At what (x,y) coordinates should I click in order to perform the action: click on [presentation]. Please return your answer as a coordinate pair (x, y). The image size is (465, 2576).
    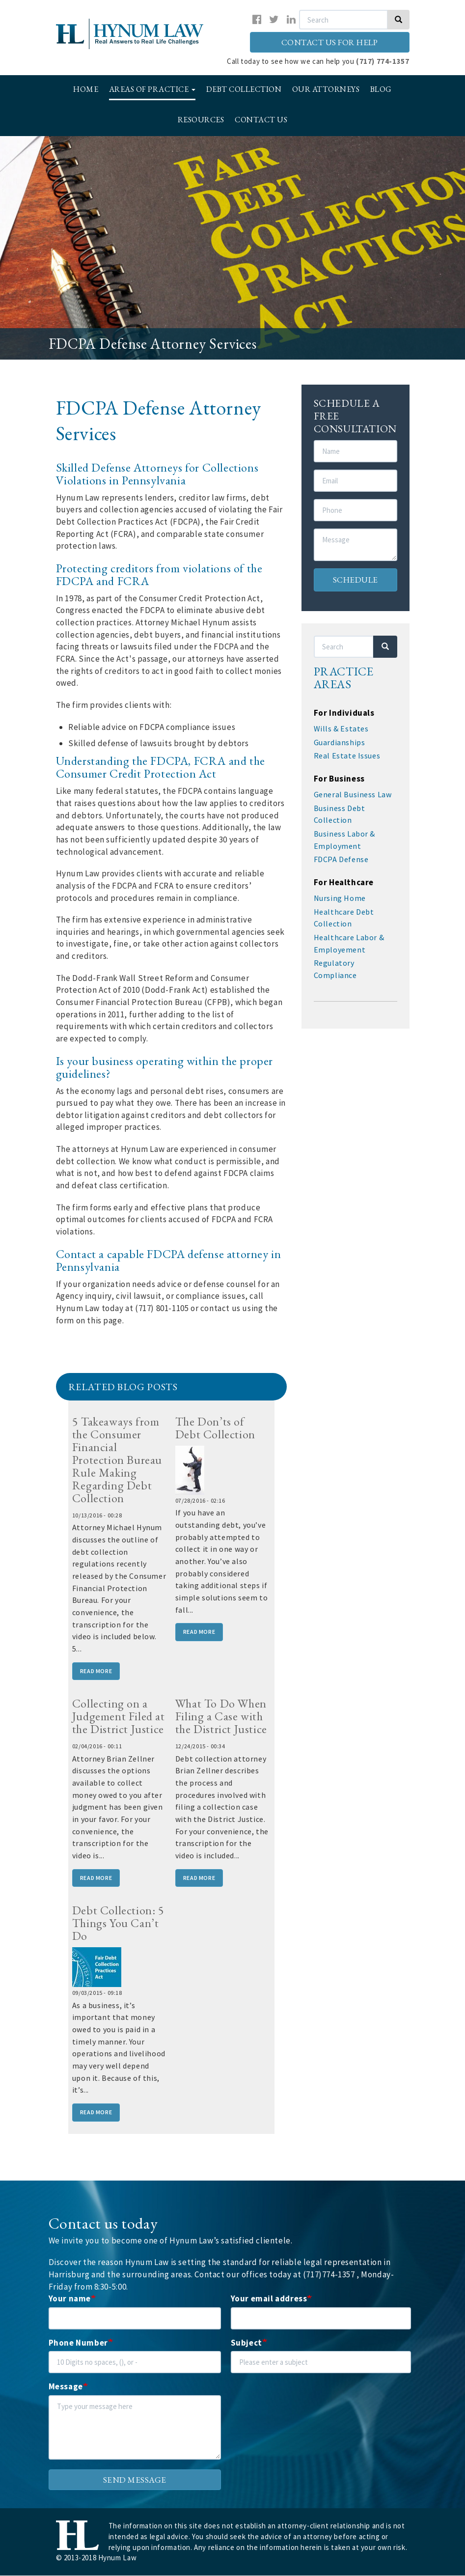
    Looking at the image, I should click on (305, 2414).